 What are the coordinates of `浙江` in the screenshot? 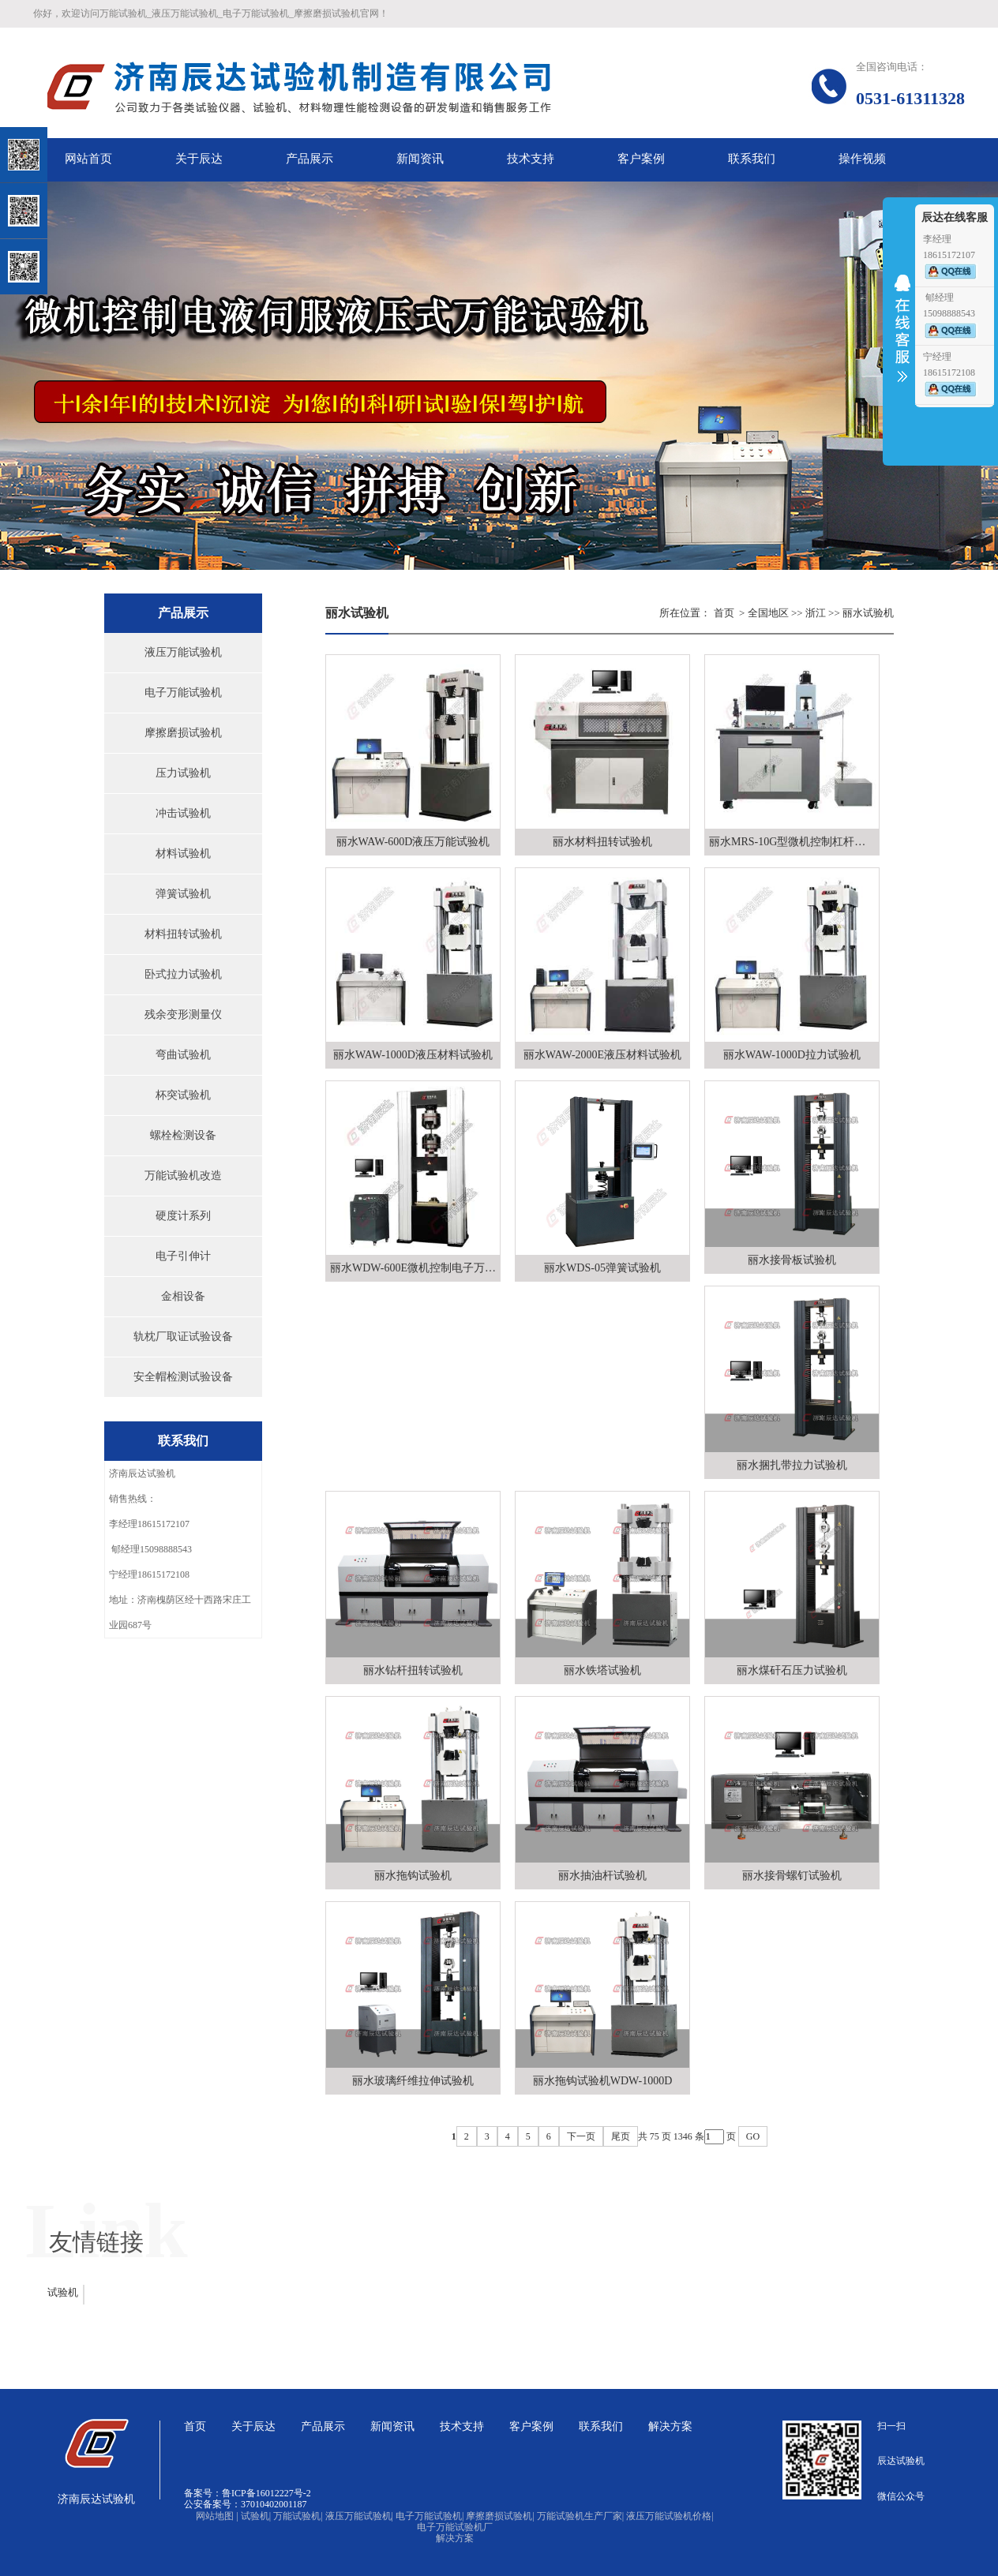 It's located at (815, 613).